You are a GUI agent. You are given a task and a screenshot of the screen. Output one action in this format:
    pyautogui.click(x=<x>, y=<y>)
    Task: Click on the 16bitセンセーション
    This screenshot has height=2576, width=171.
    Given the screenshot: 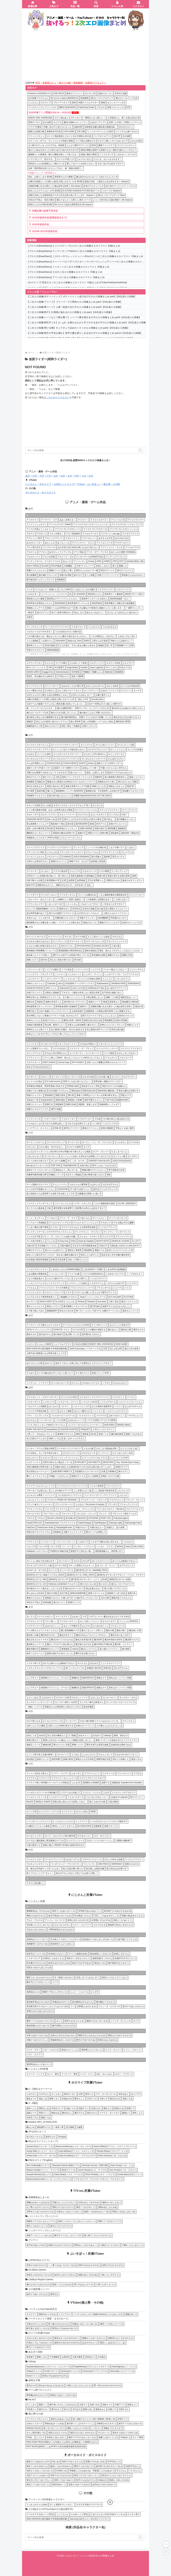 What is the action you would take?
    pyautogui.click(x=35, y=983)
    